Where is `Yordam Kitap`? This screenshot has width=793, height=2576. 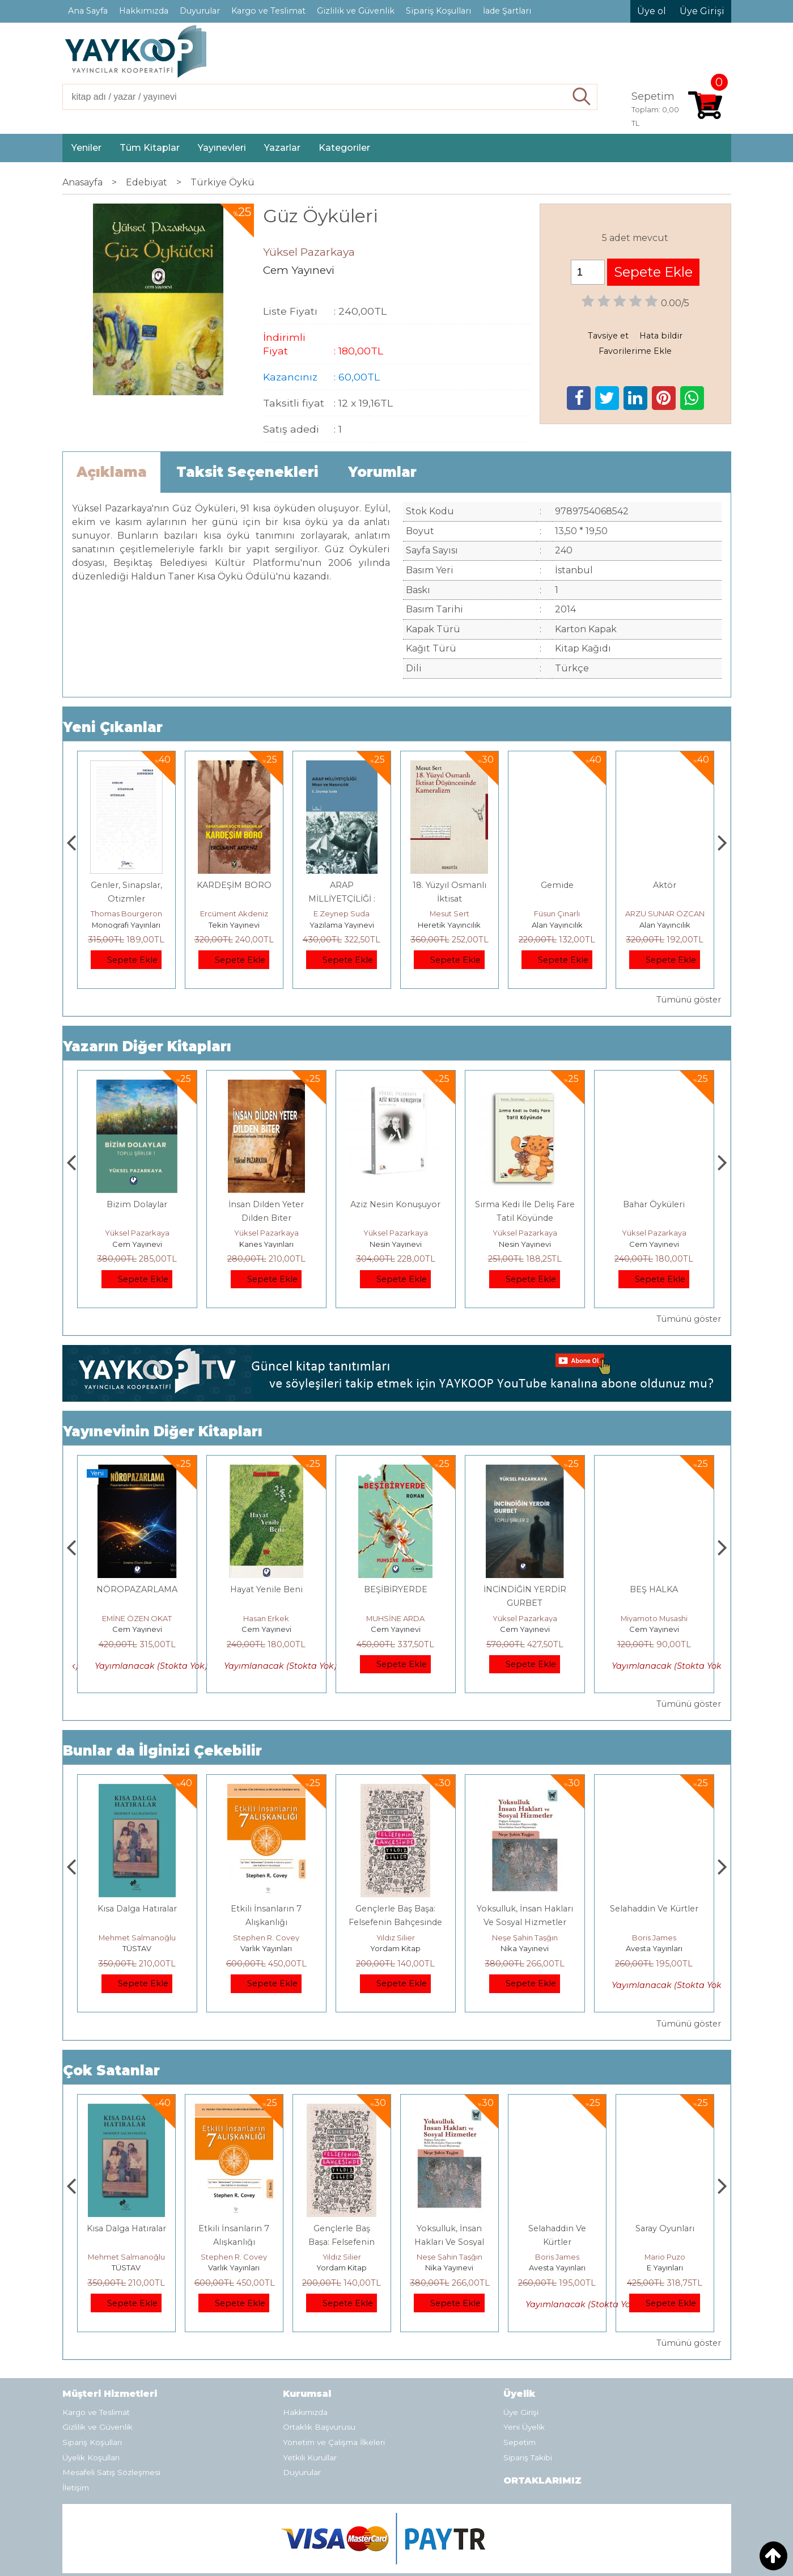 Yordam Kitap is located at coordinates (524, 1948).